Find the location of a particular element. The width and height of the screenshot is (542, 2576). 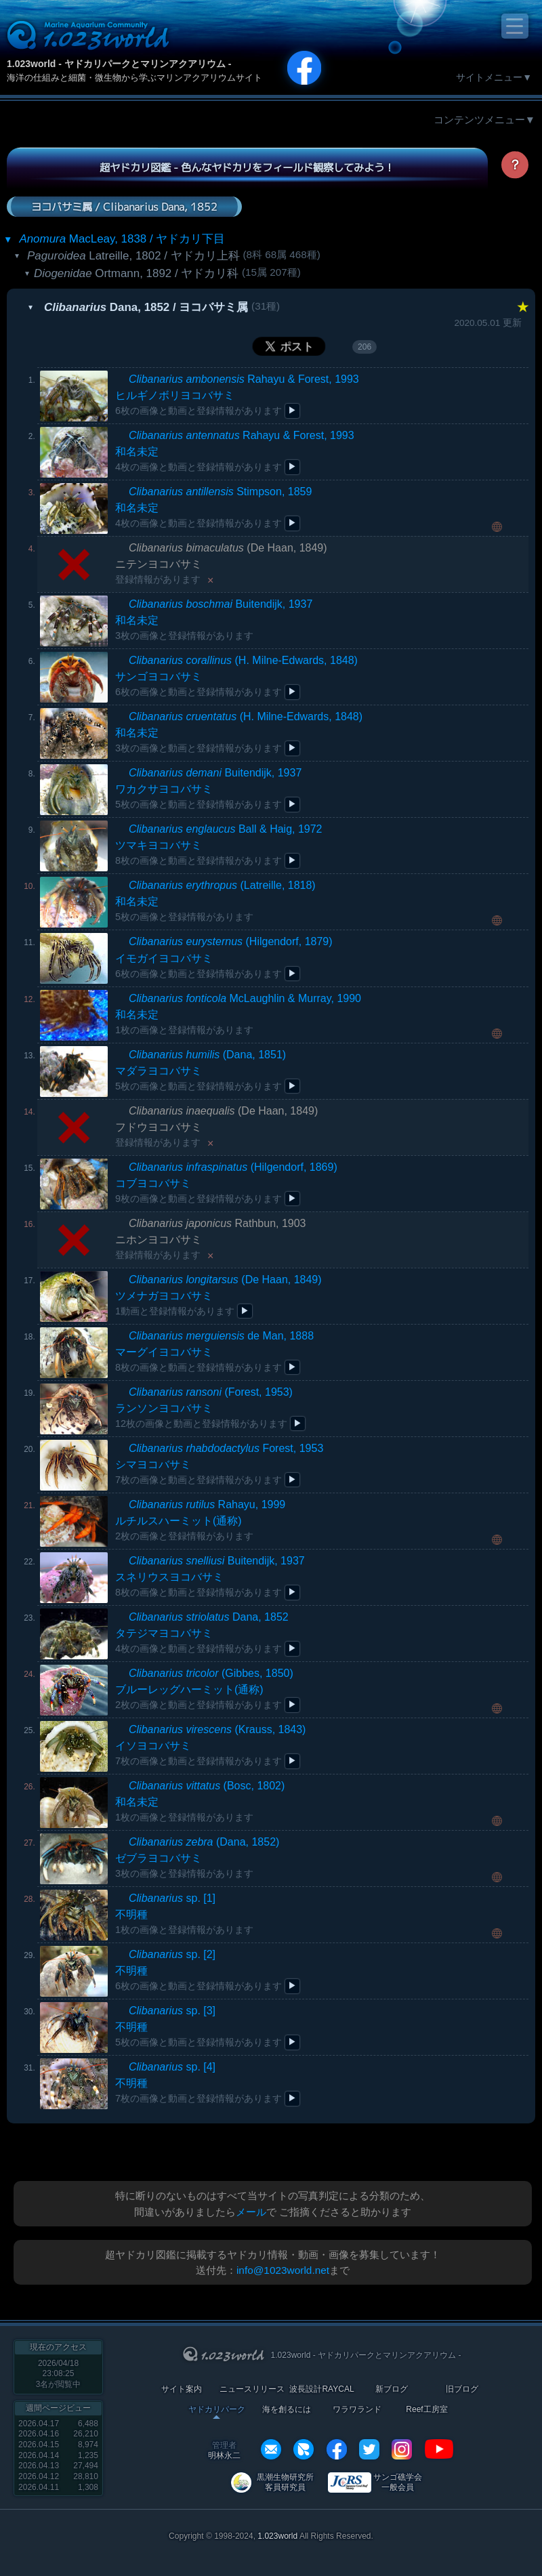

(De Haan, 1849)フドウヨコバサミ is located at coordinates (216, 1126).